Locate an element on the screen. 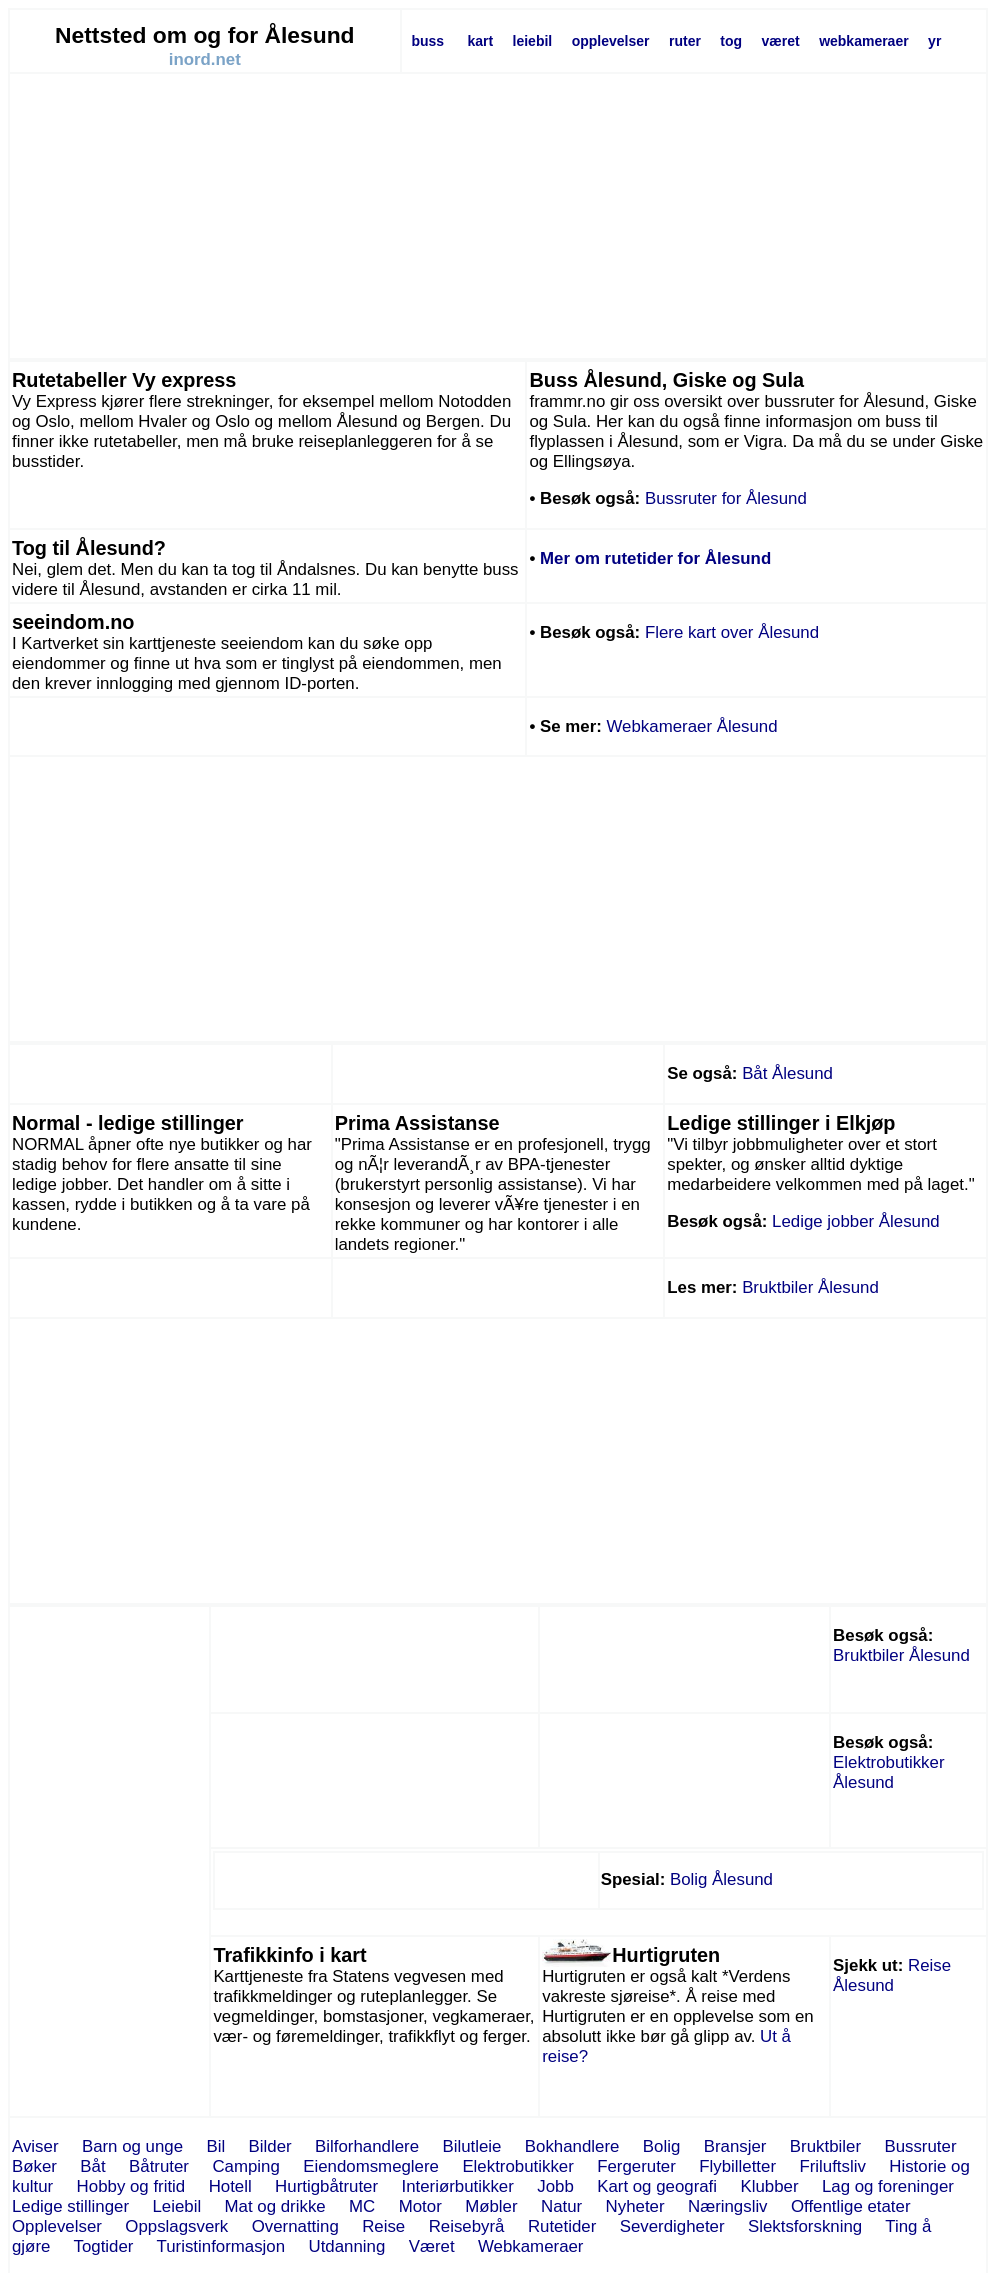 The height and width of the screenshot is (2273, 988). Fergeruter is located at coordinates (636, 2166).